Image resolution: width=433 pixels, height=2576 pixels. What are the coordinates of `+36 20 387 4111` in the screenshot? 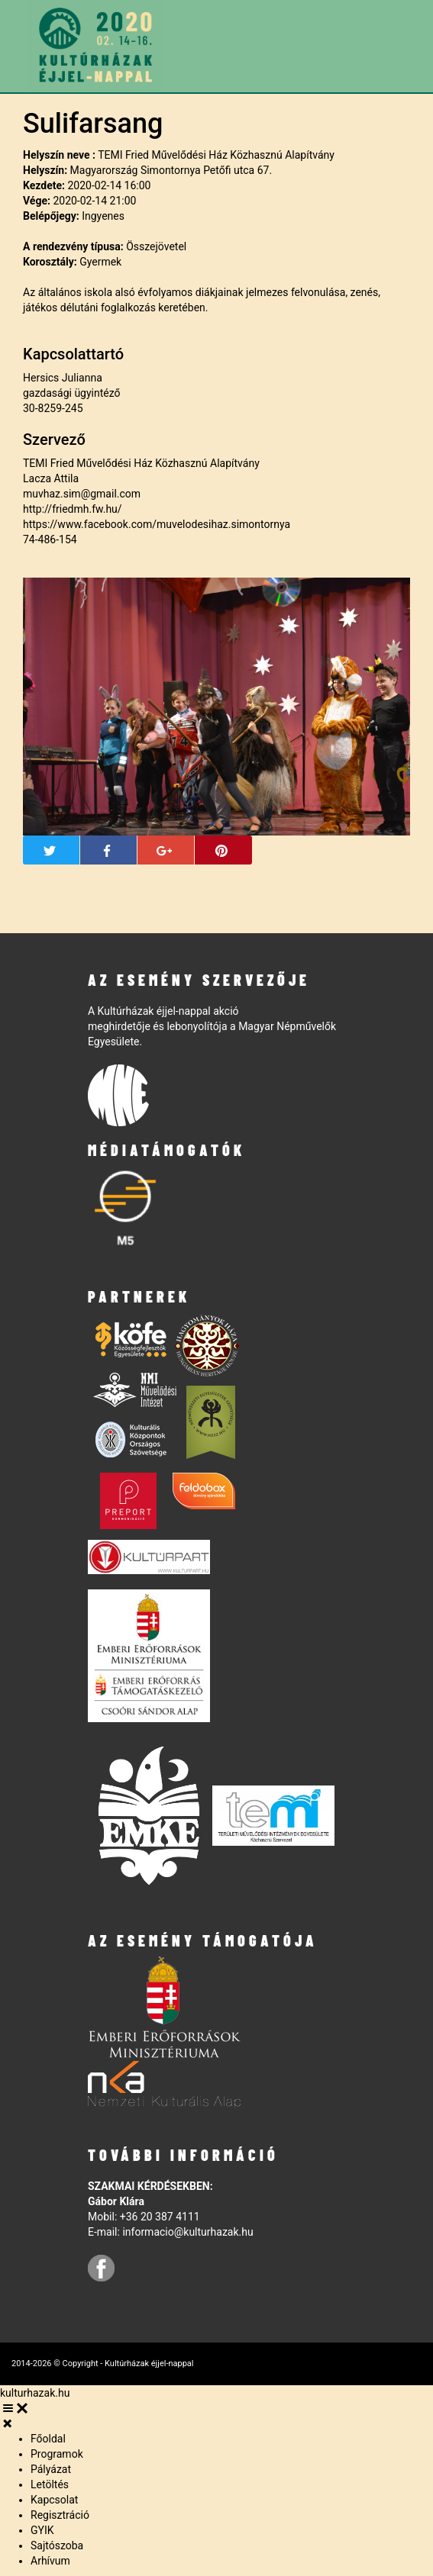 It's located at (160, 2217).